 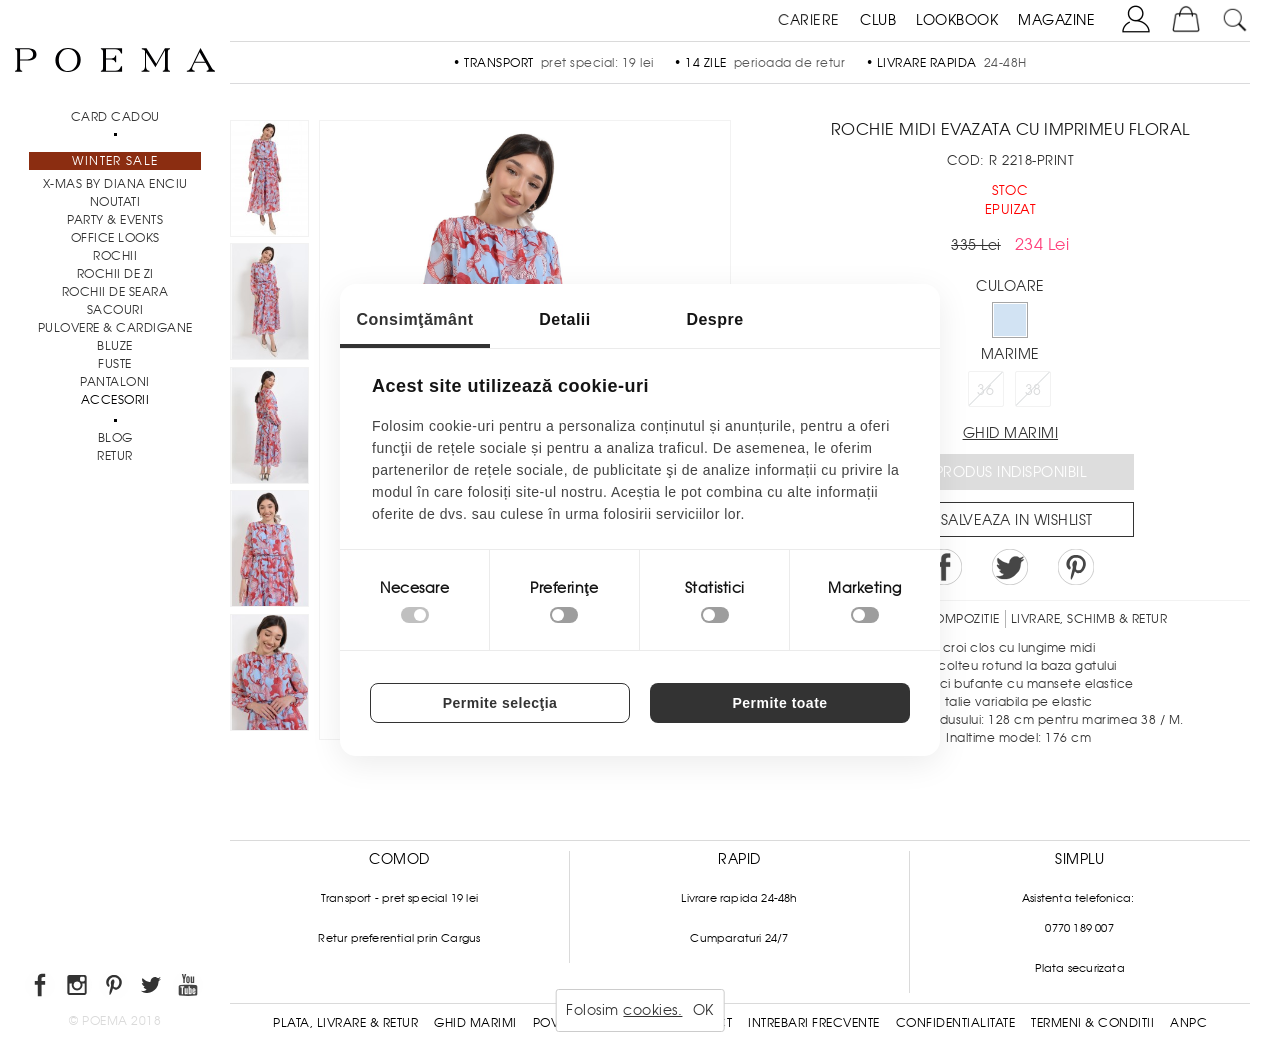 What do you see at coordinates (1017, 520) in the screenshot?
I see `Salveaza in Wishlist` at bounding box center [1017, 520].